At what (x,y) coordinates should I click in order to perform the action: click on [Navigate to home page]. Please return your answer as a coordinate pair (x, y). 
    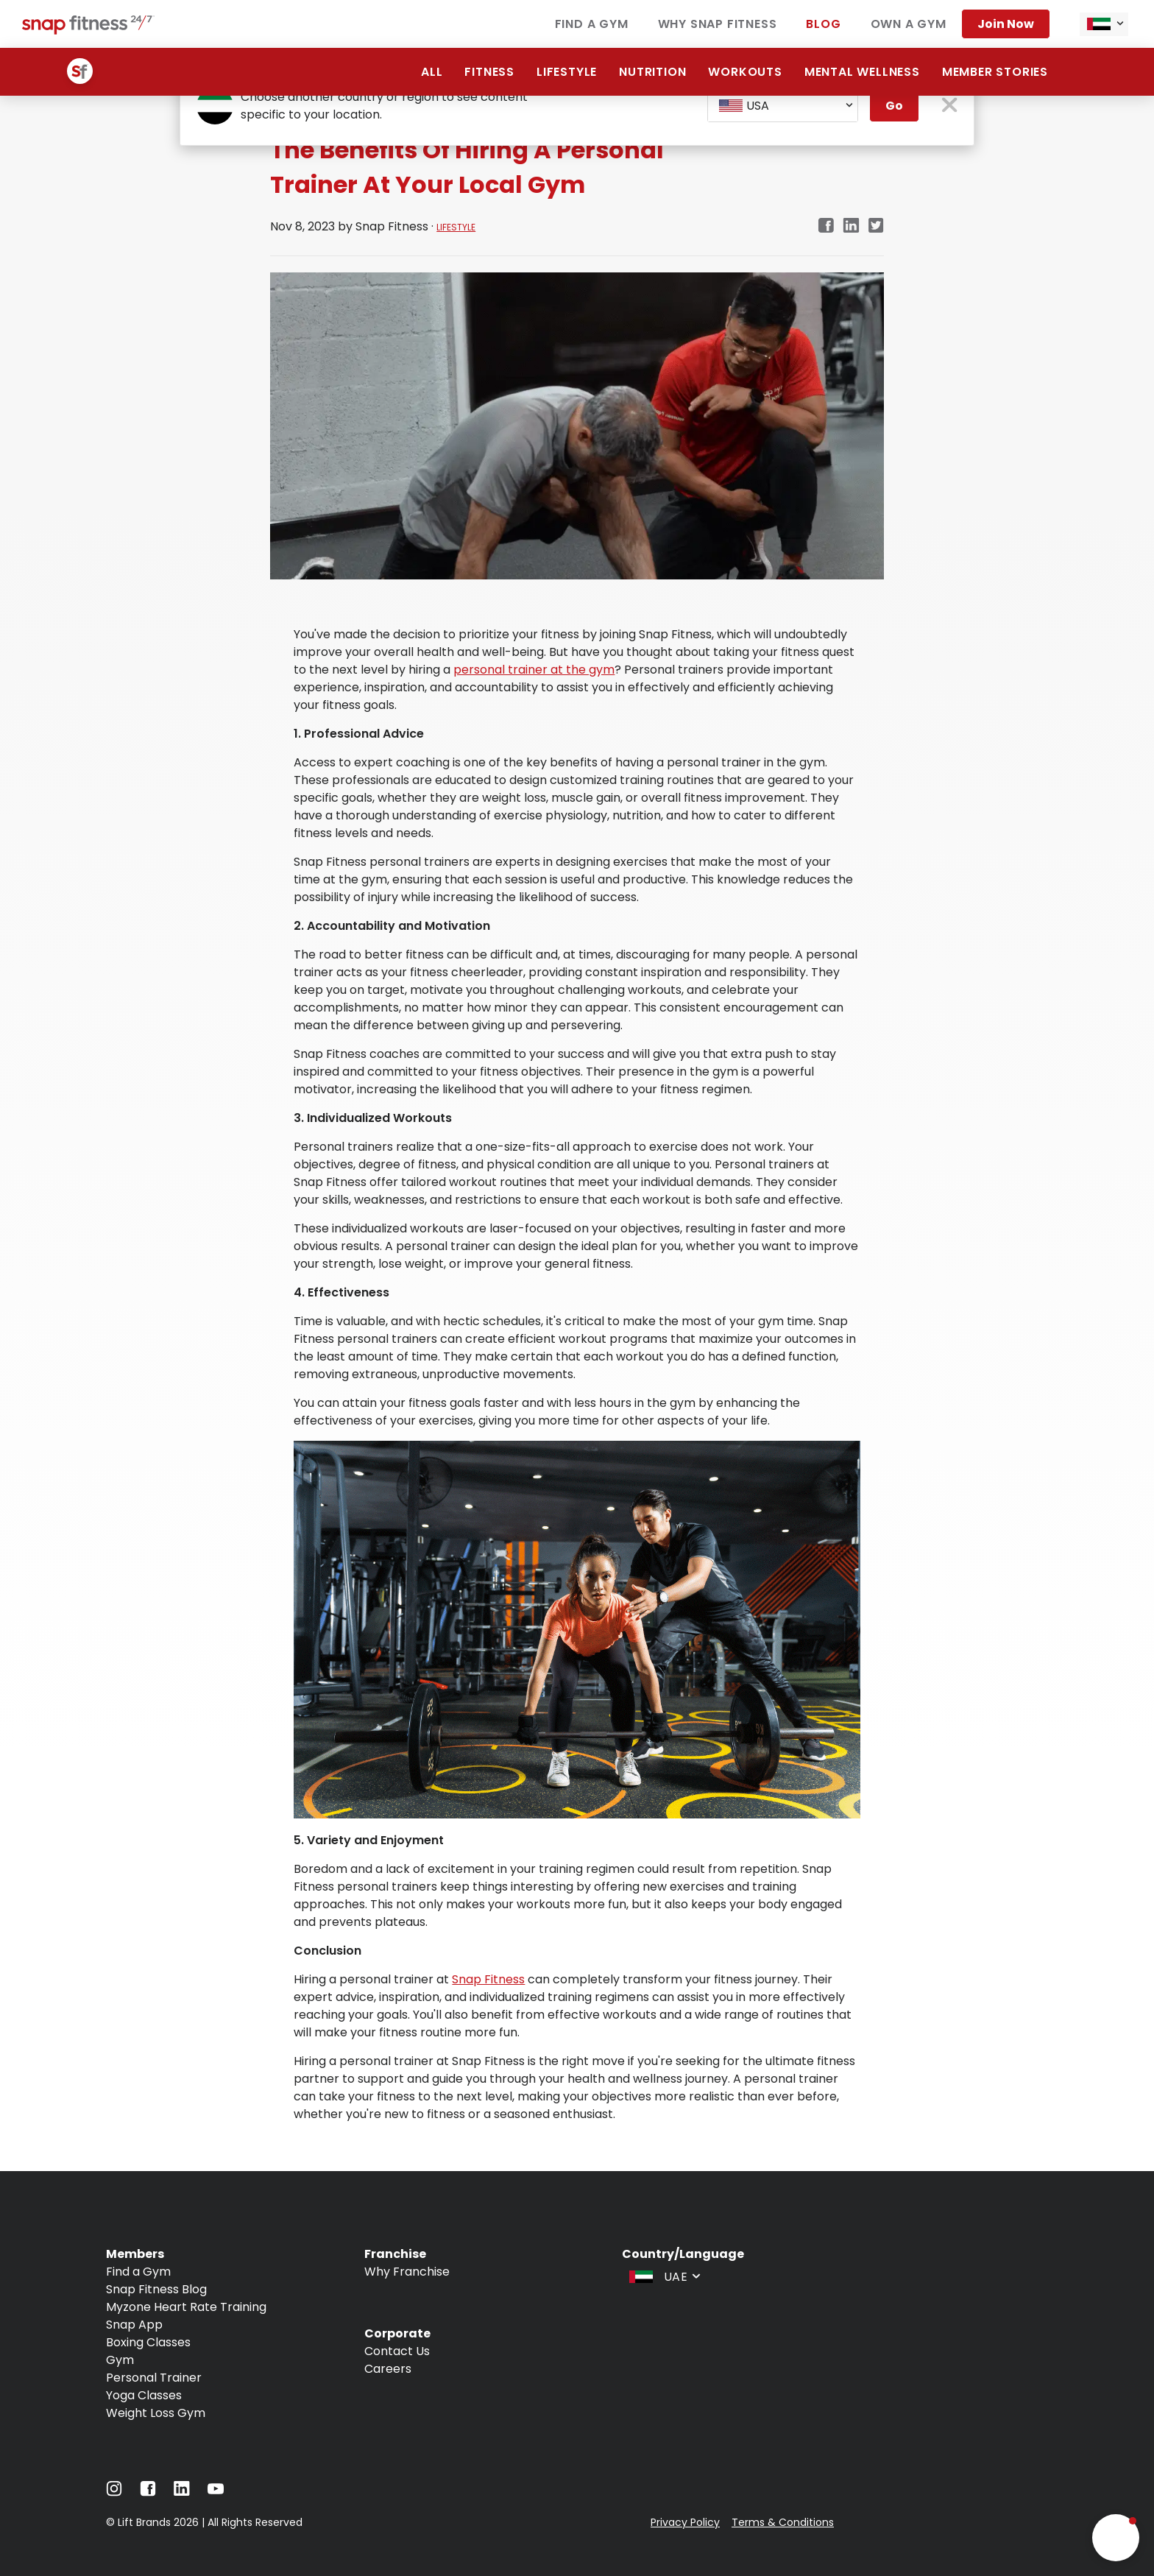
    Looking at the image, I should click on (88, 30).